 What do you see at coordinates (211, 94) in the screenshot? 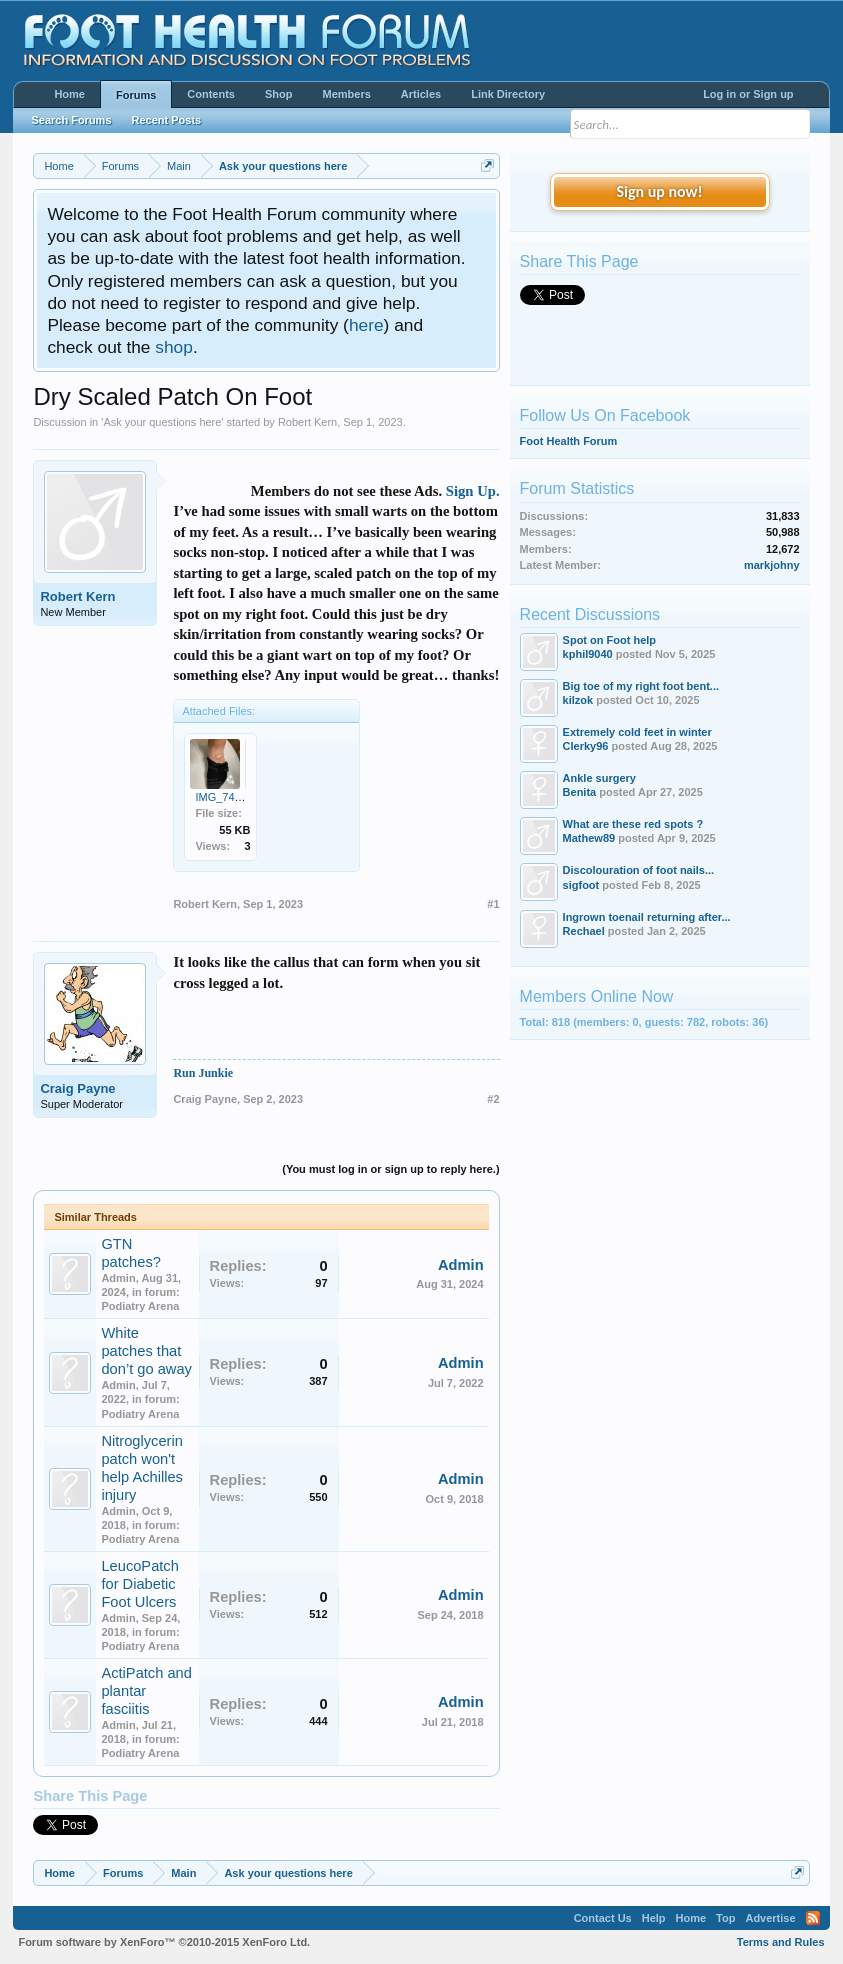
I see `Contents` at bounding box center [211, 94].